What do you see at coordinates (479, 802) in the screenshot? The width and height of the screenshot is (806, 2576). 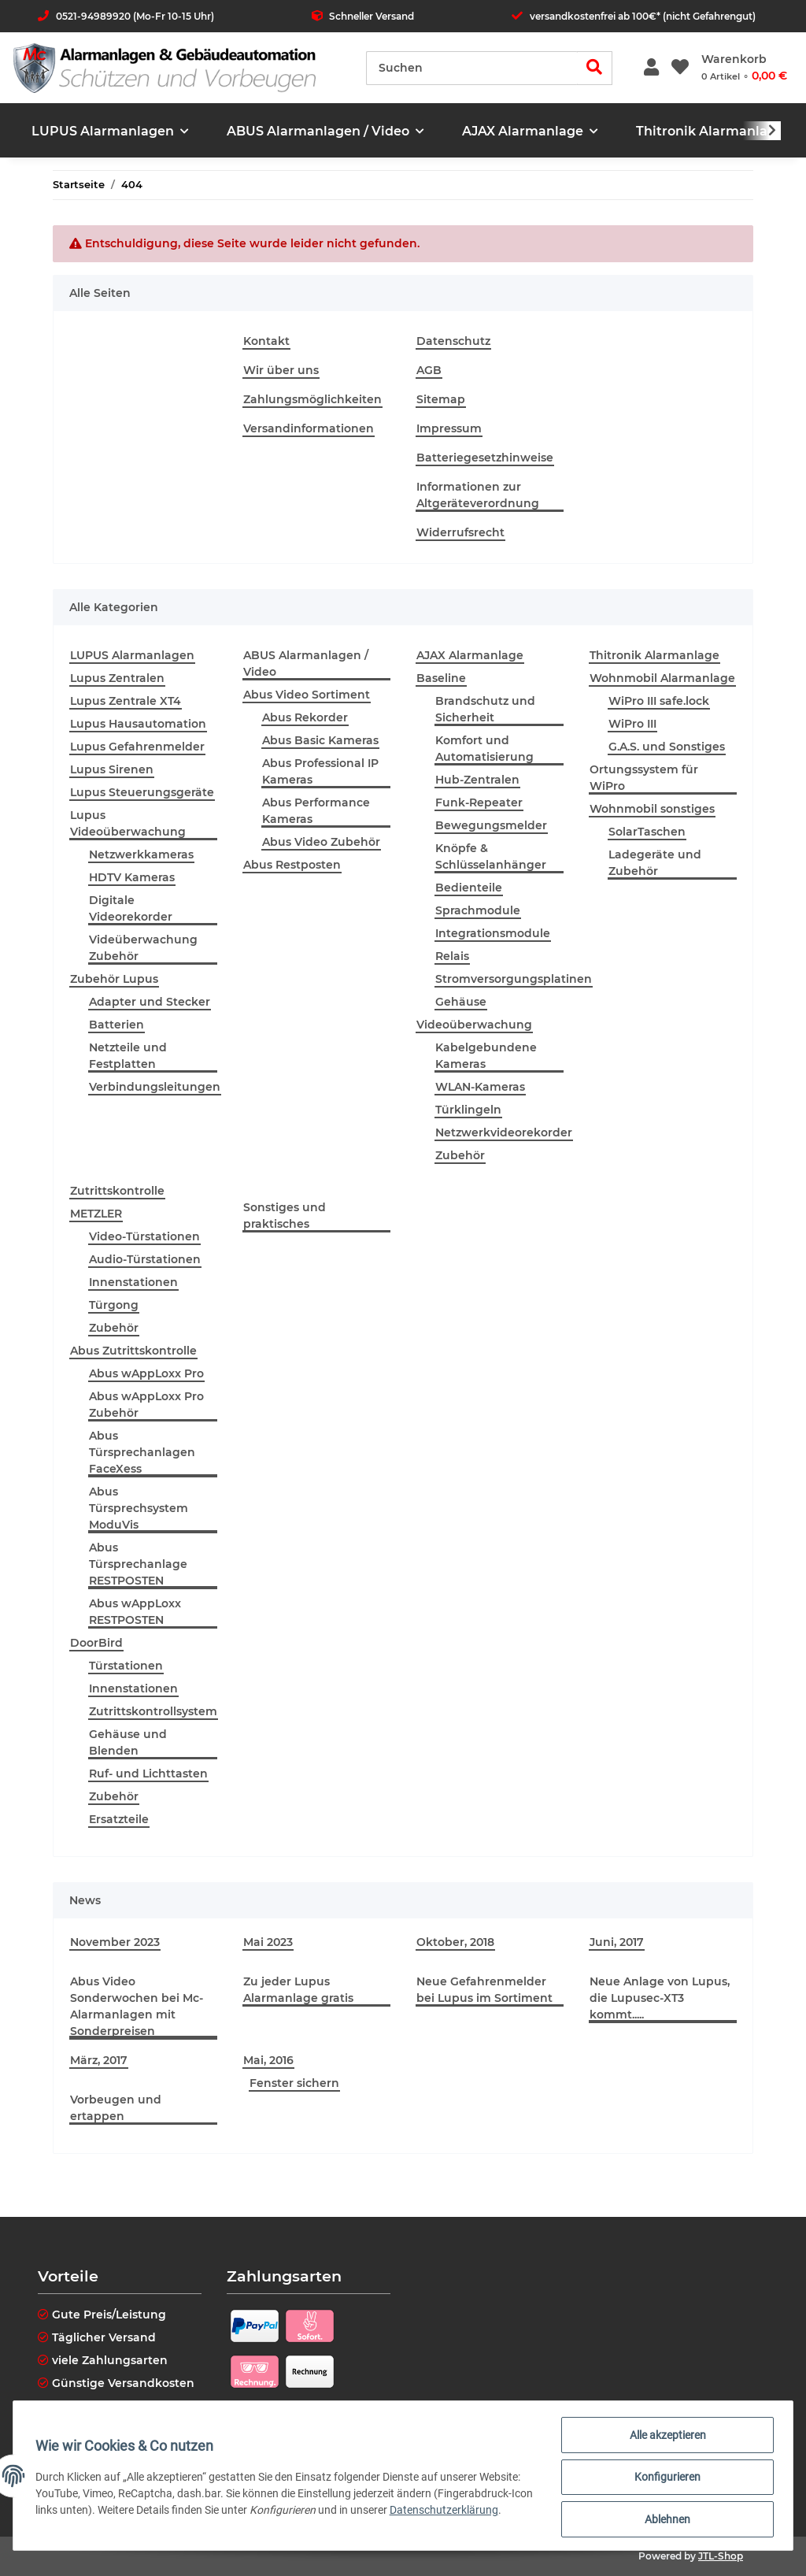 I see `Funk-Repeater` at bounding box center [479, 802].